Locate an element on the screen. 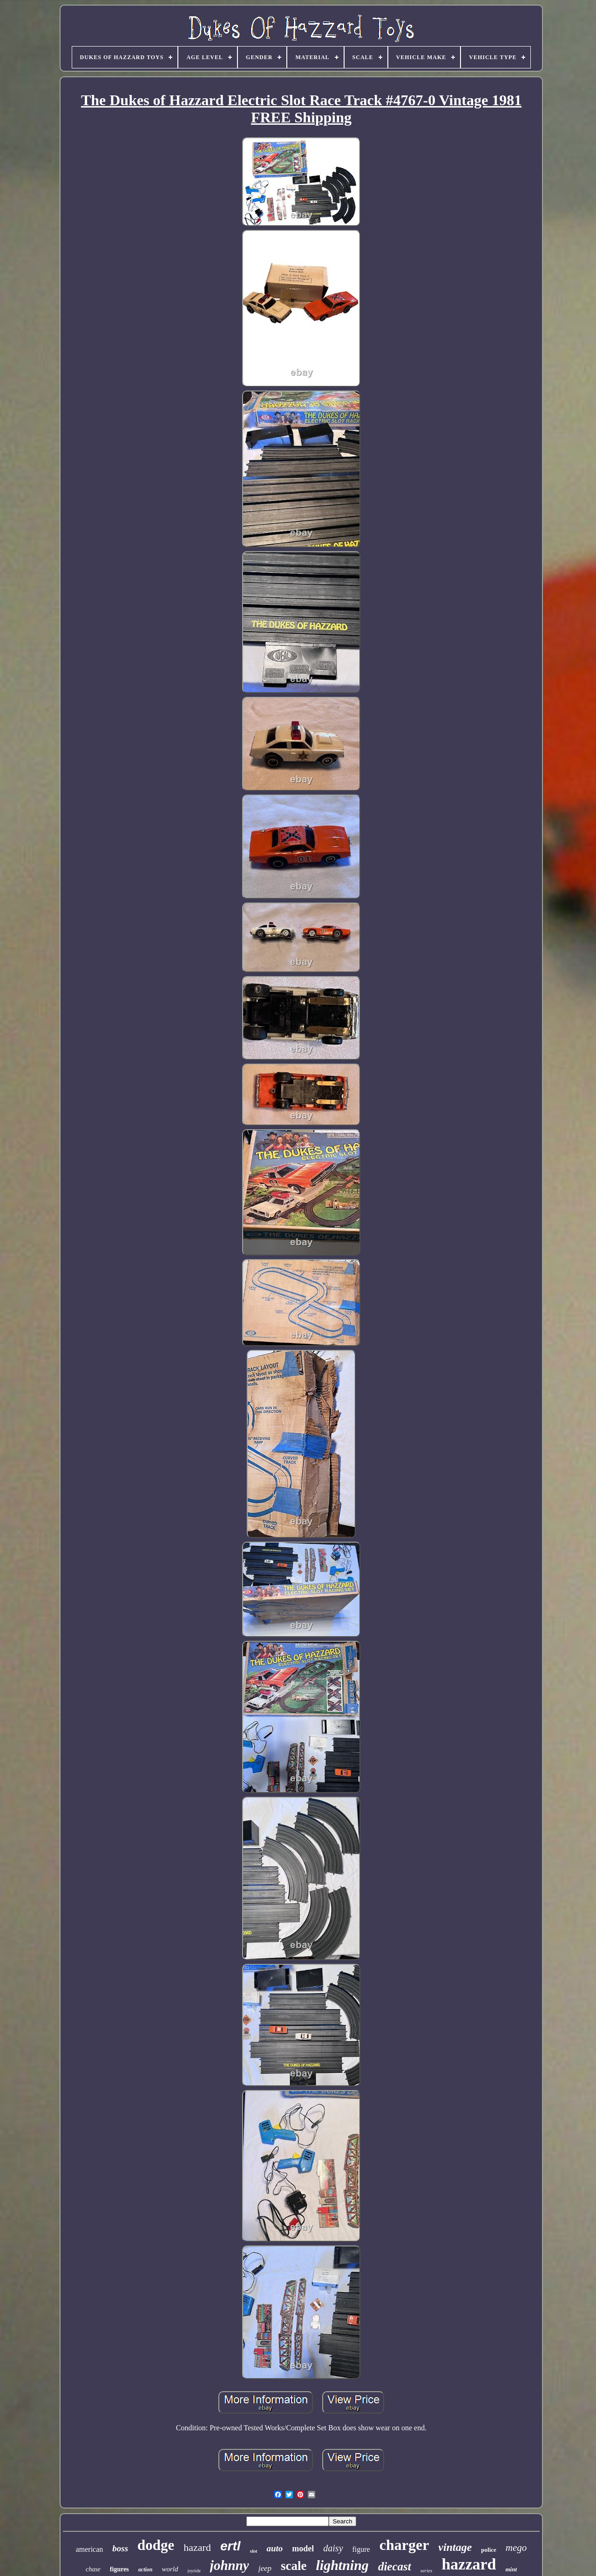  series is located at coordinates (426, 2570).